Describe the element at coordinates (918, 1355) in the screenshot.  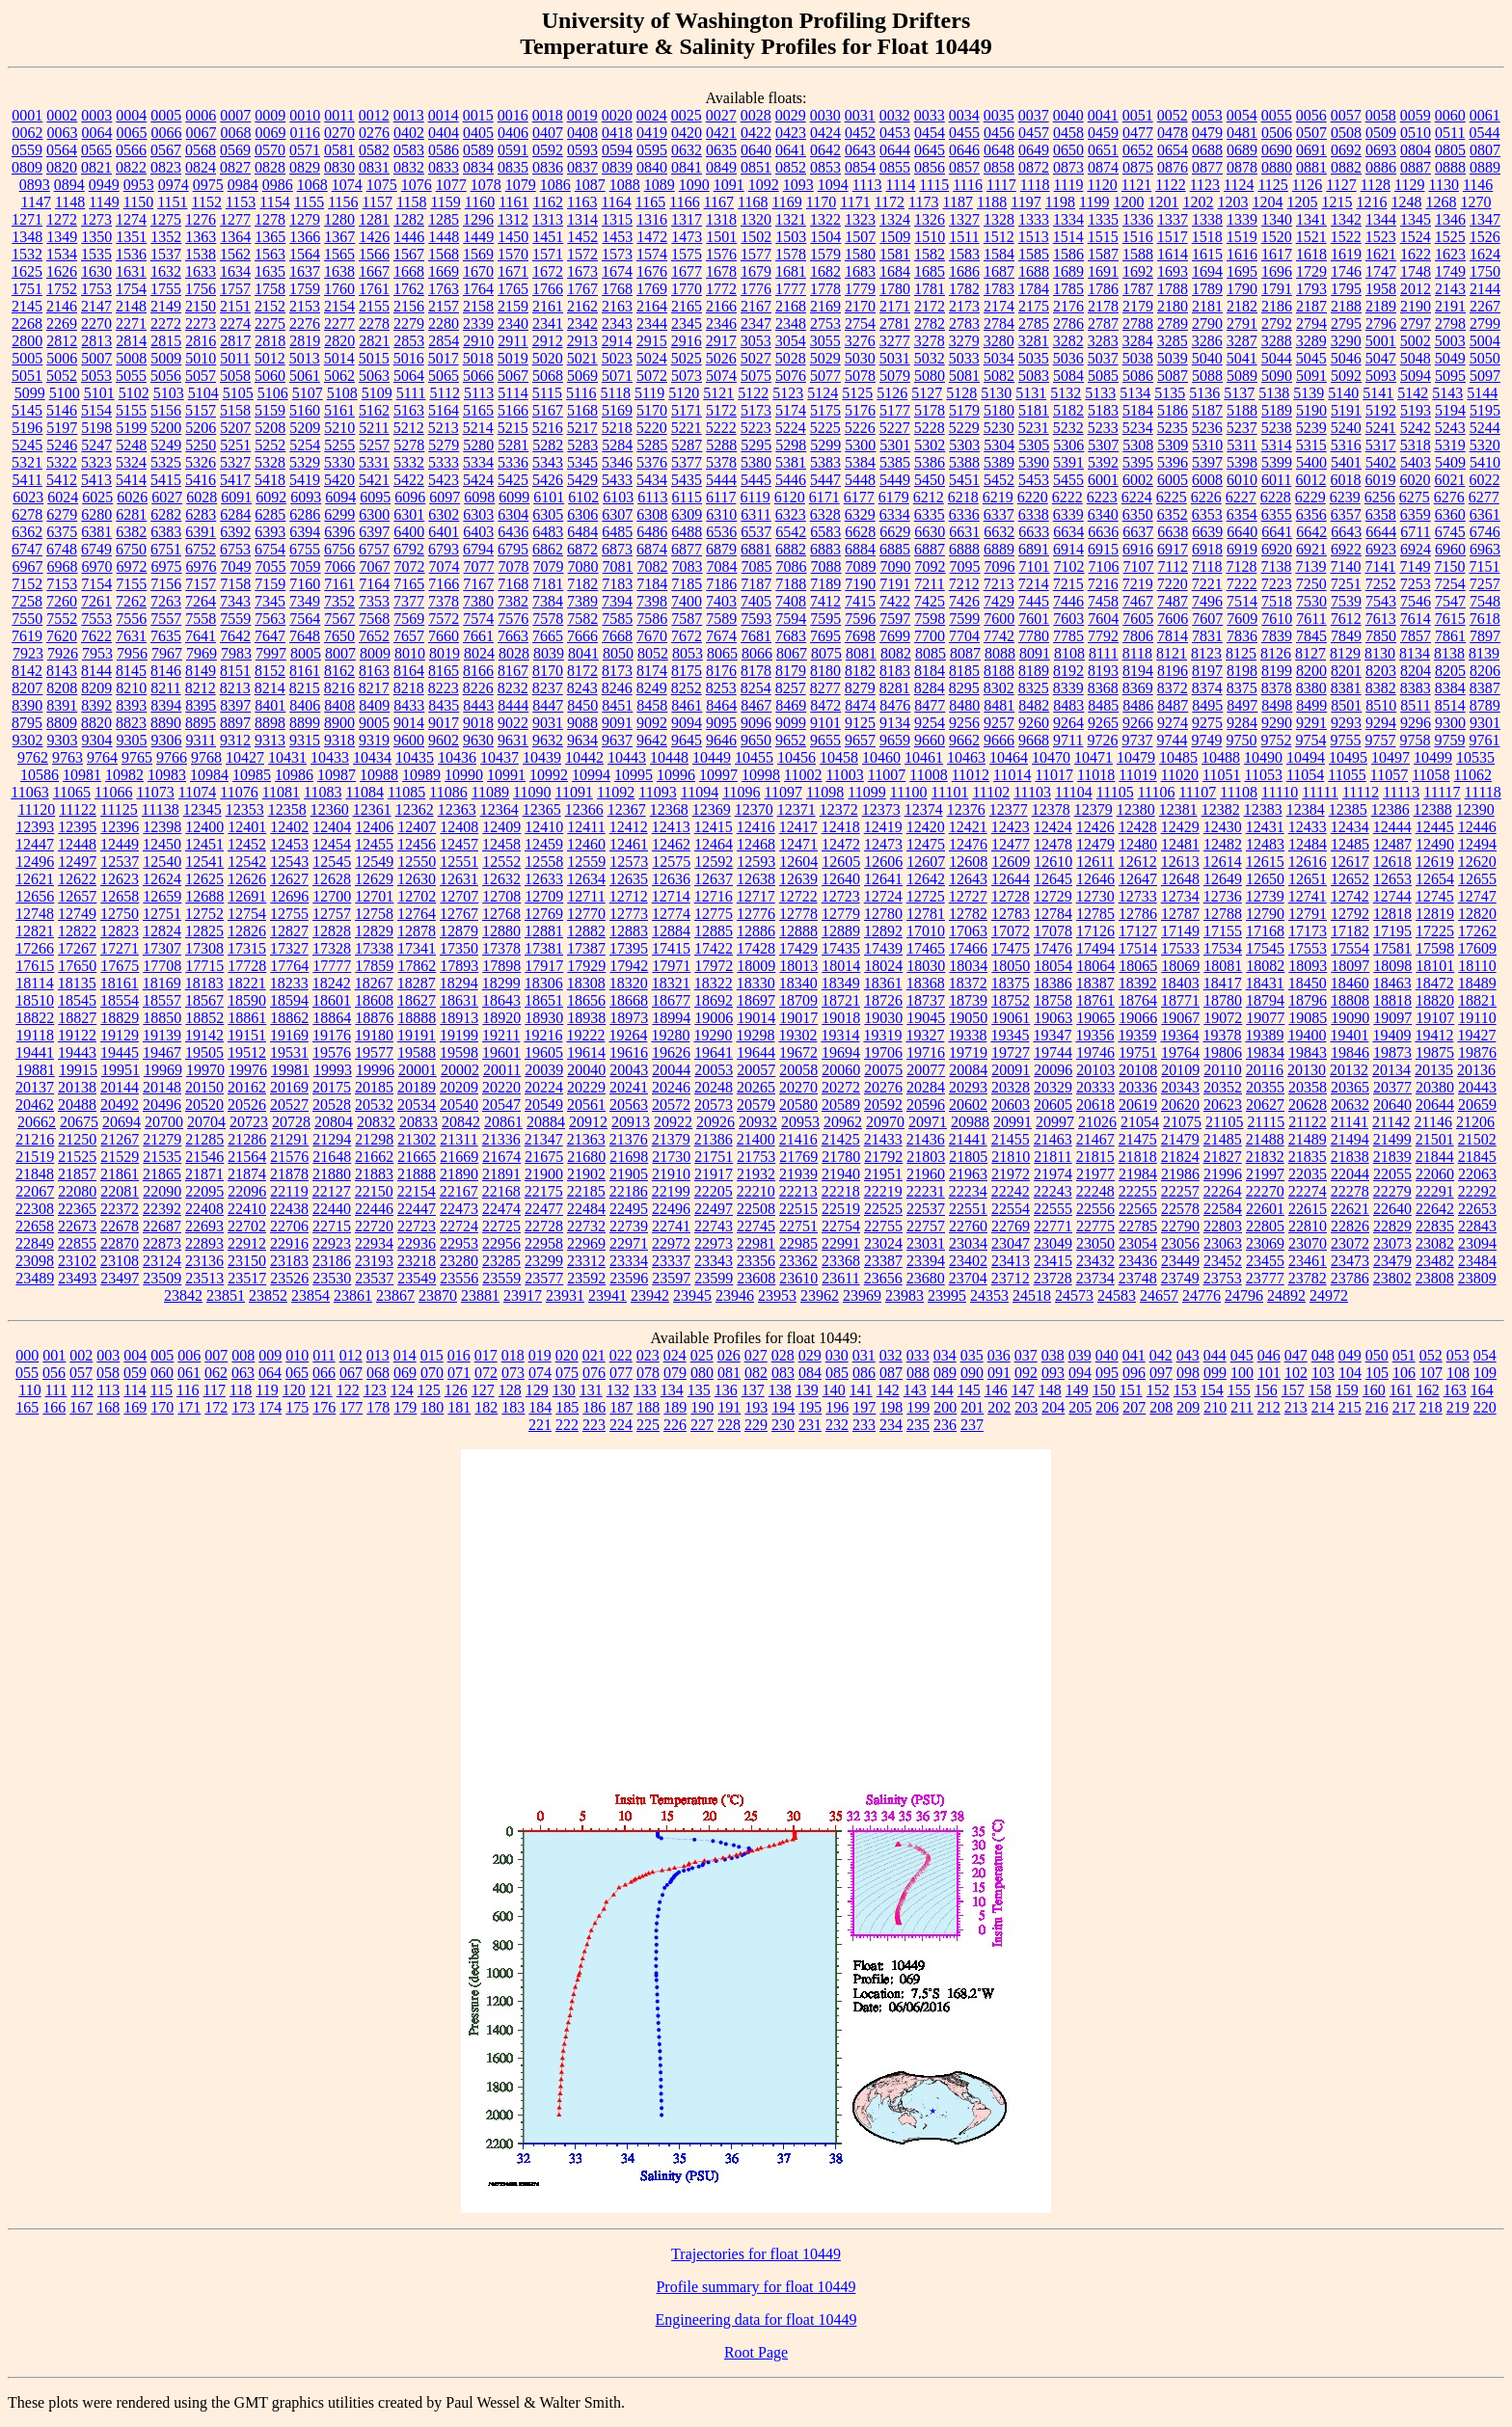
I see `033` at that location.